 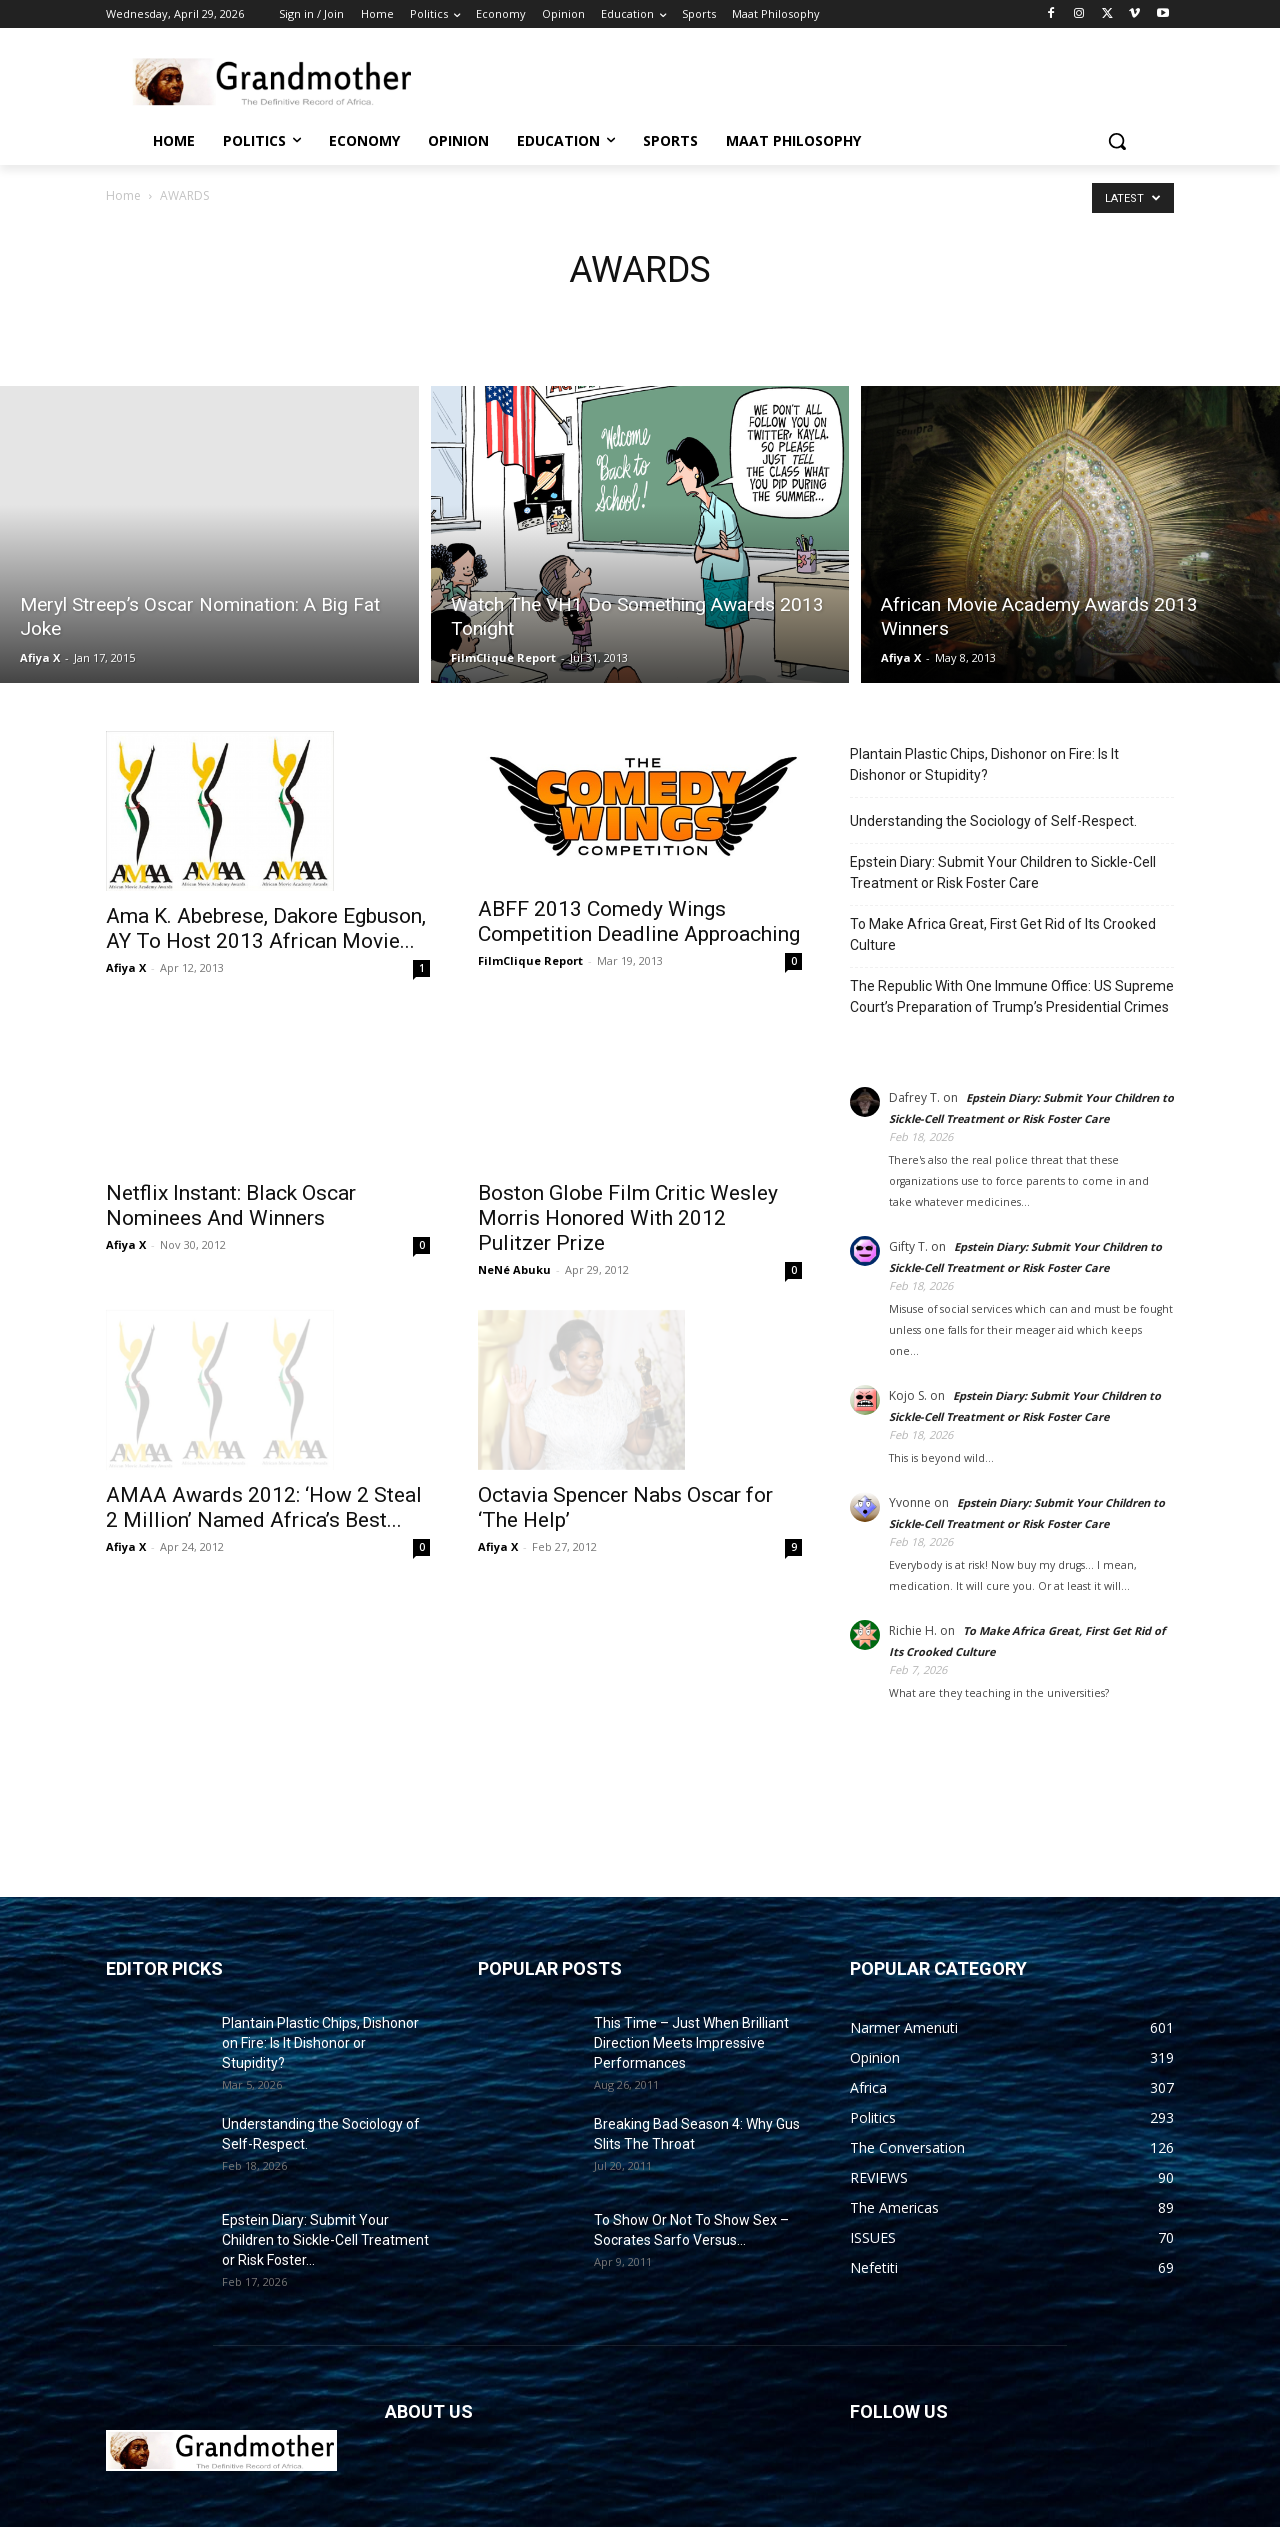 What do you see at coordinates (639, 921) in the screenshot?
I see `ABFF 2013 Comedy Wings Competition Deadline Approaching` at bounding box center [639, 921].